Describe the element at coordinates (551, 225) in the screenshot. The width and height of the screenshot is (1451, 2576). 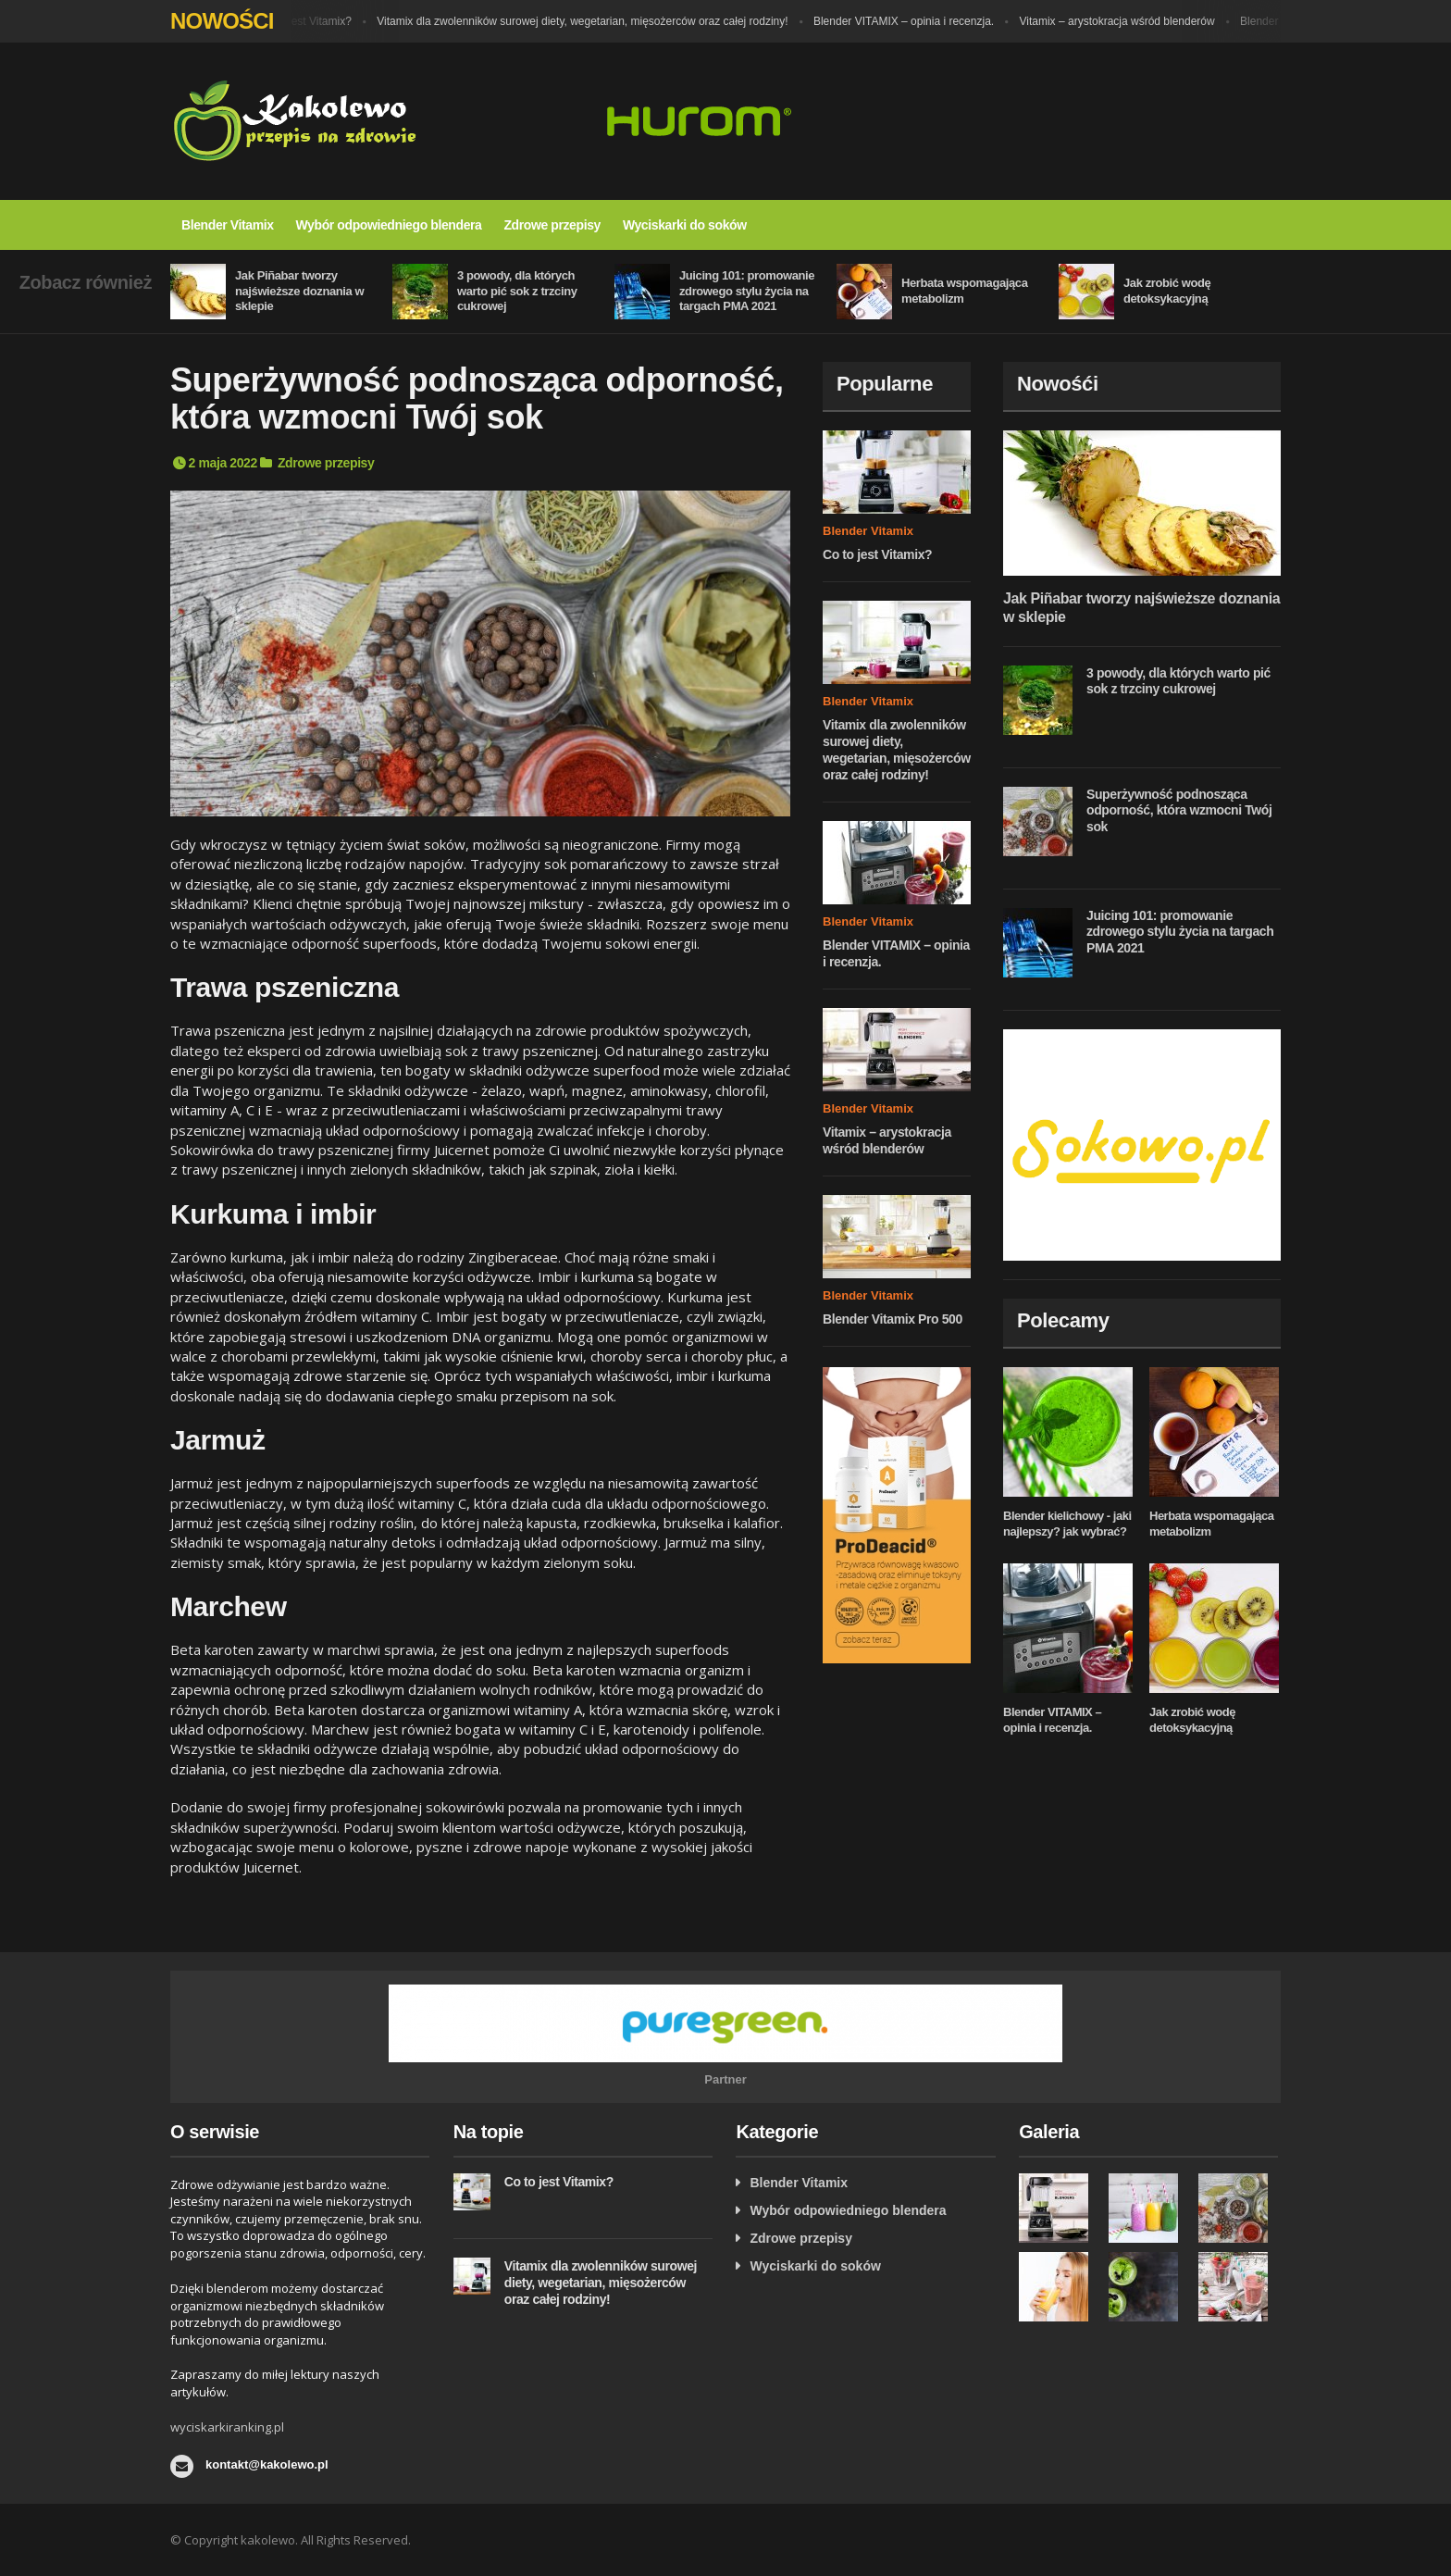
I see `Zdrowe przepisy` at that location.